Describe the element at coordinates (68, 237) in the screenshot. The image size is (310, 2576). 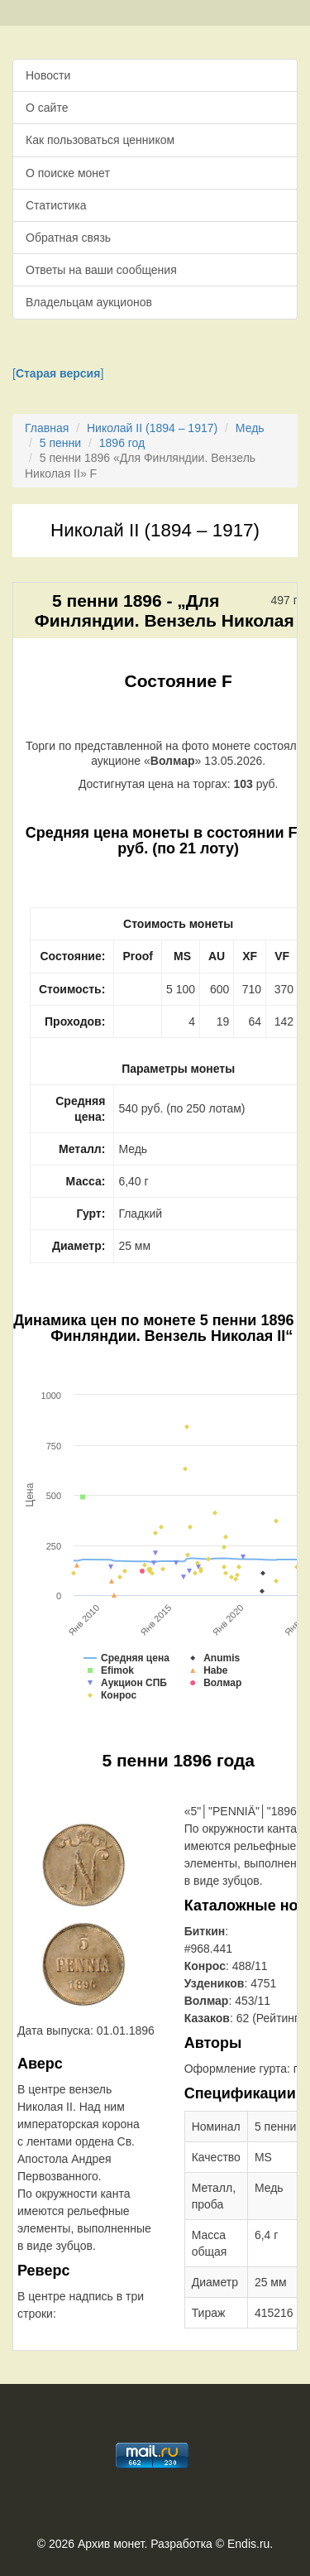
I see `Обратная связь` at that location.